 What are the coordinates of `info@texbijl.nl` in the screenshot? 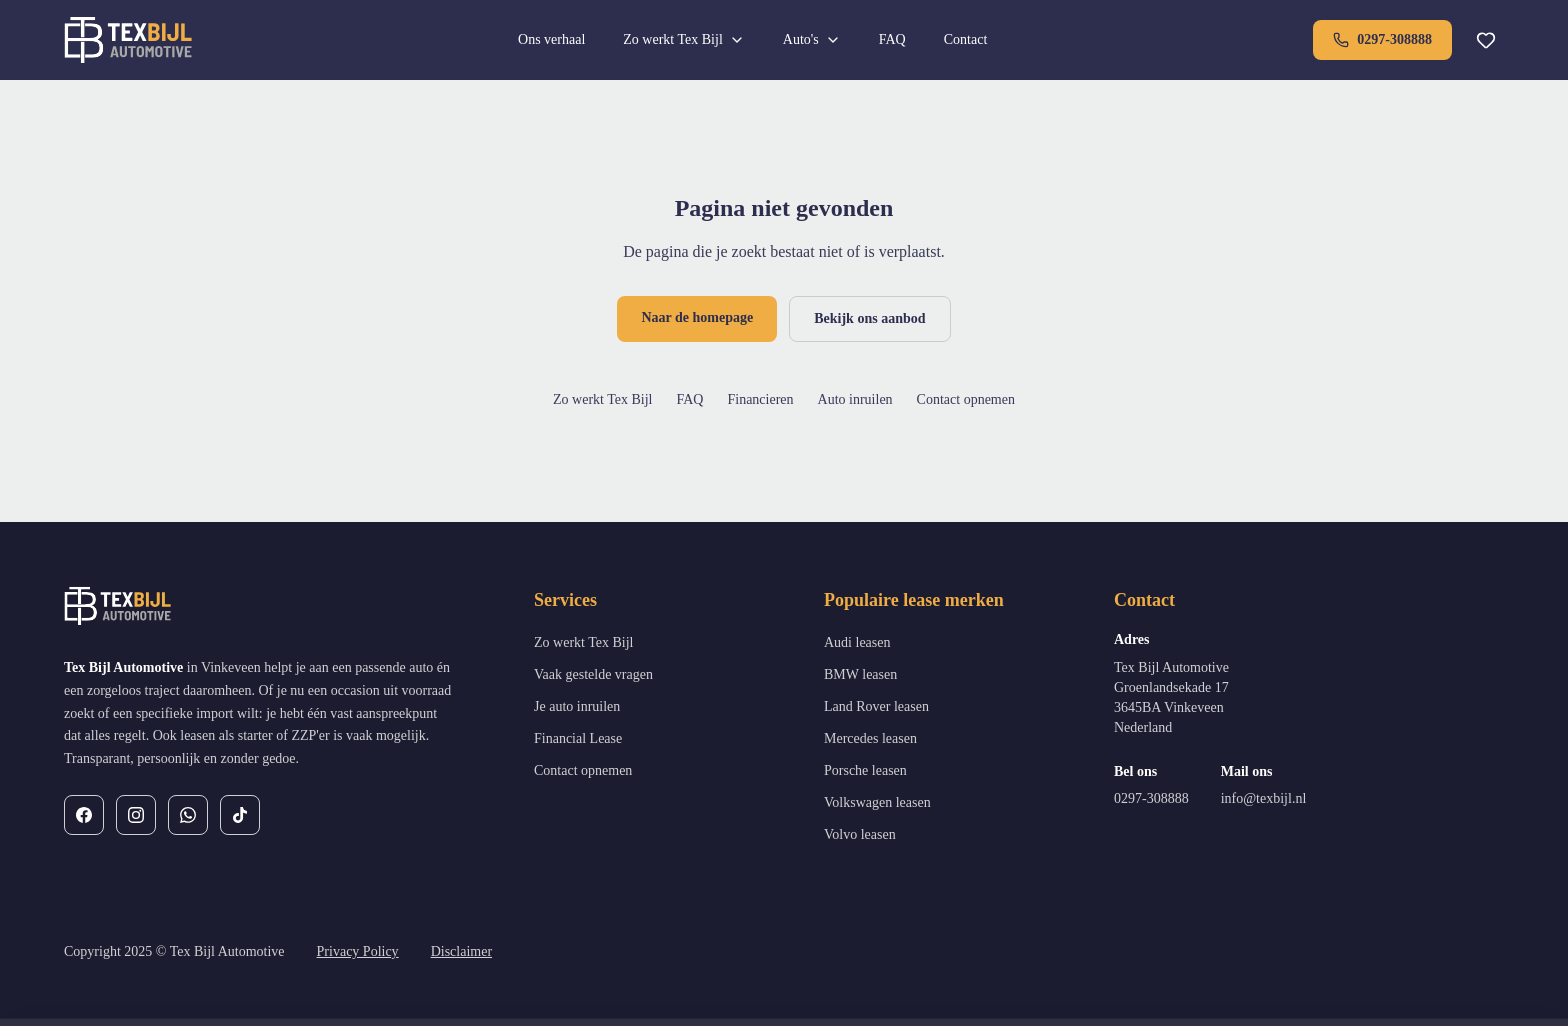 It's located at (1264, 798).